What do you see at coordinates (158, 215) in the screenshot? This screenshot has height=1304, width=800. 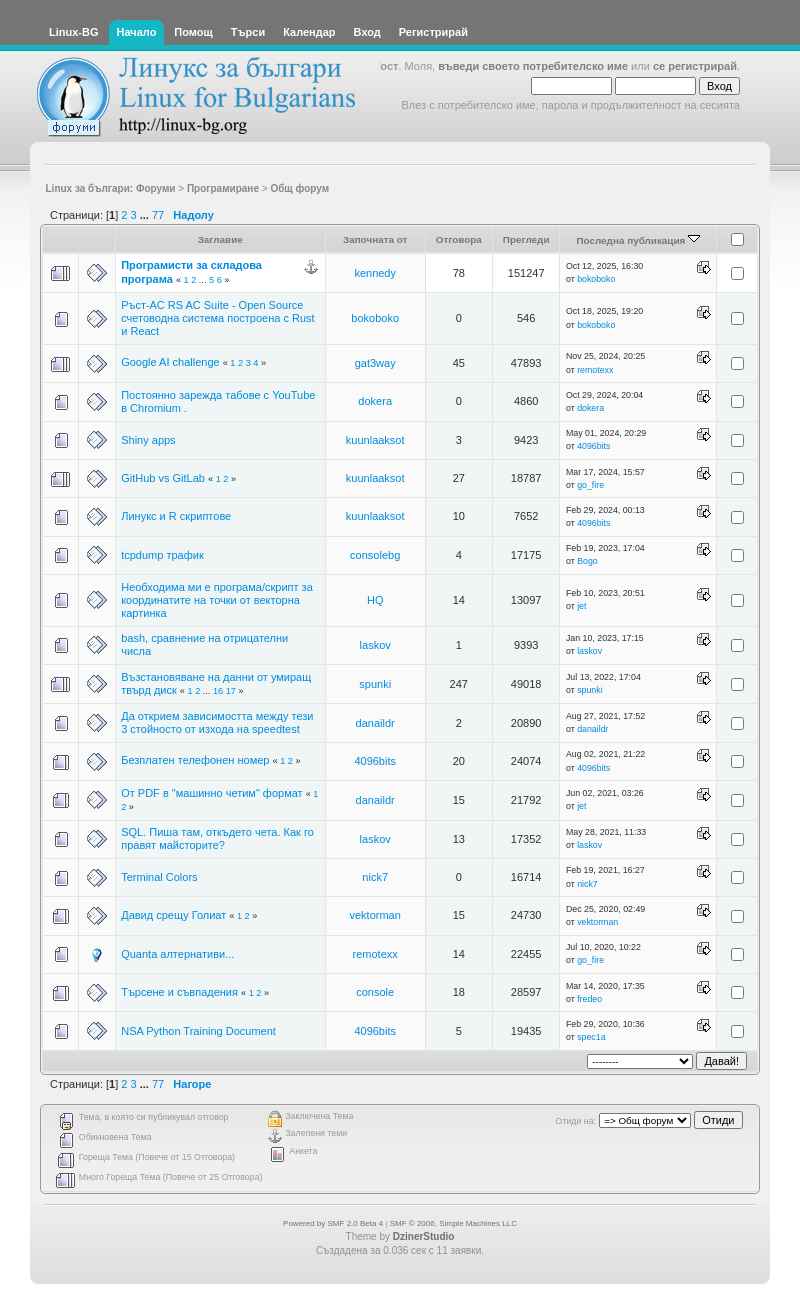 I see `77` at bounding box center [158, 215].